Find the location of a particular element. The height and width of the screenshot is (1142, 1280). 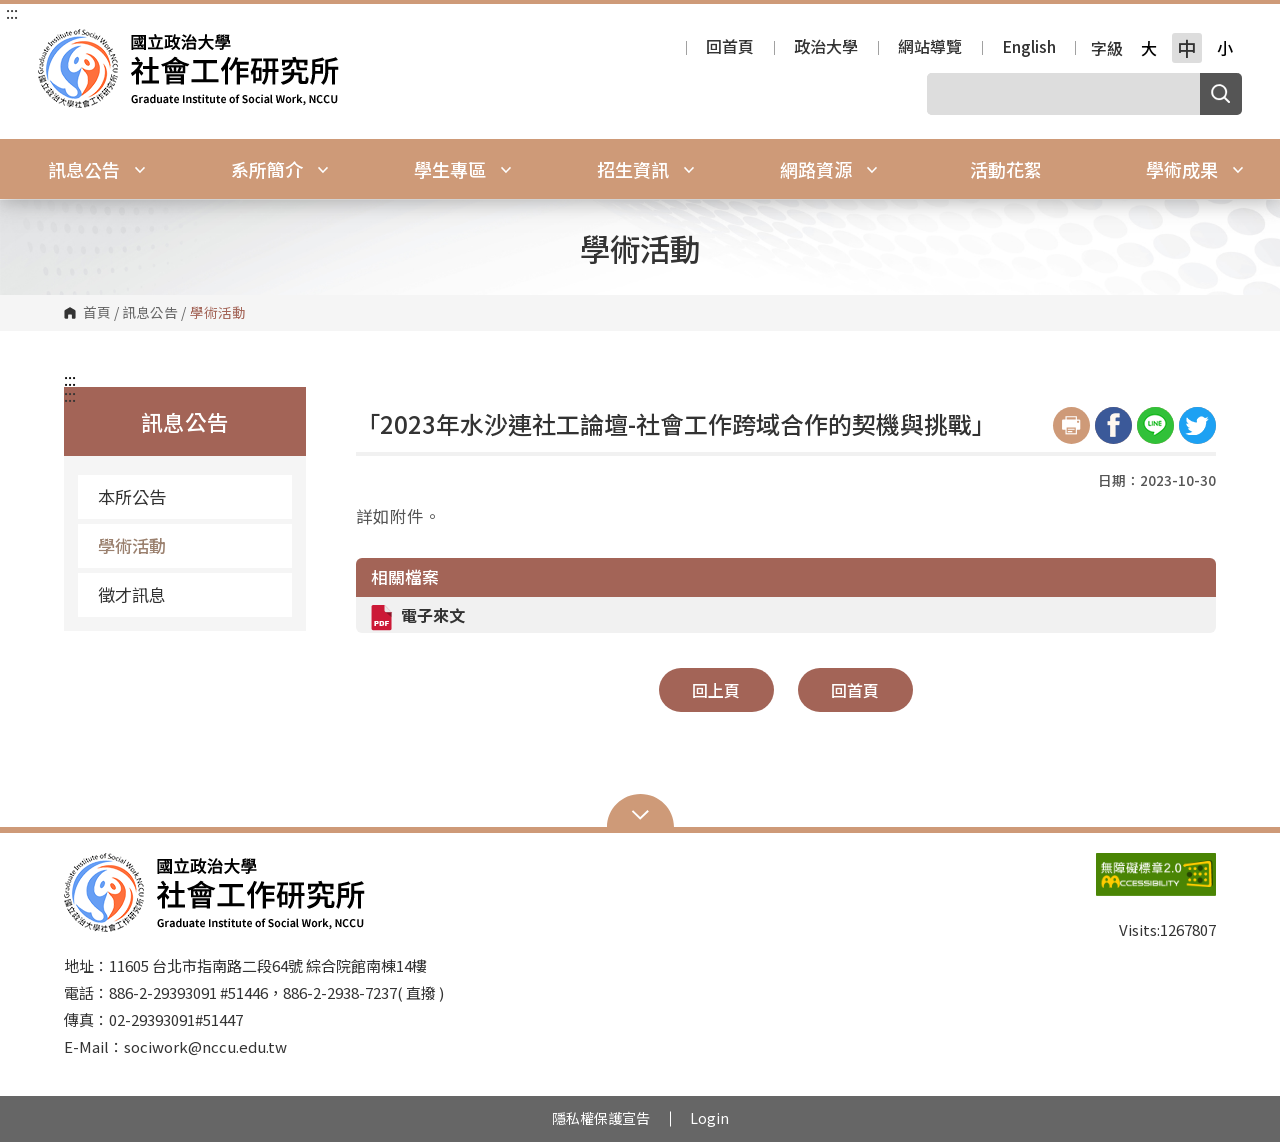

首頁 is located at coordinates (97, 313).